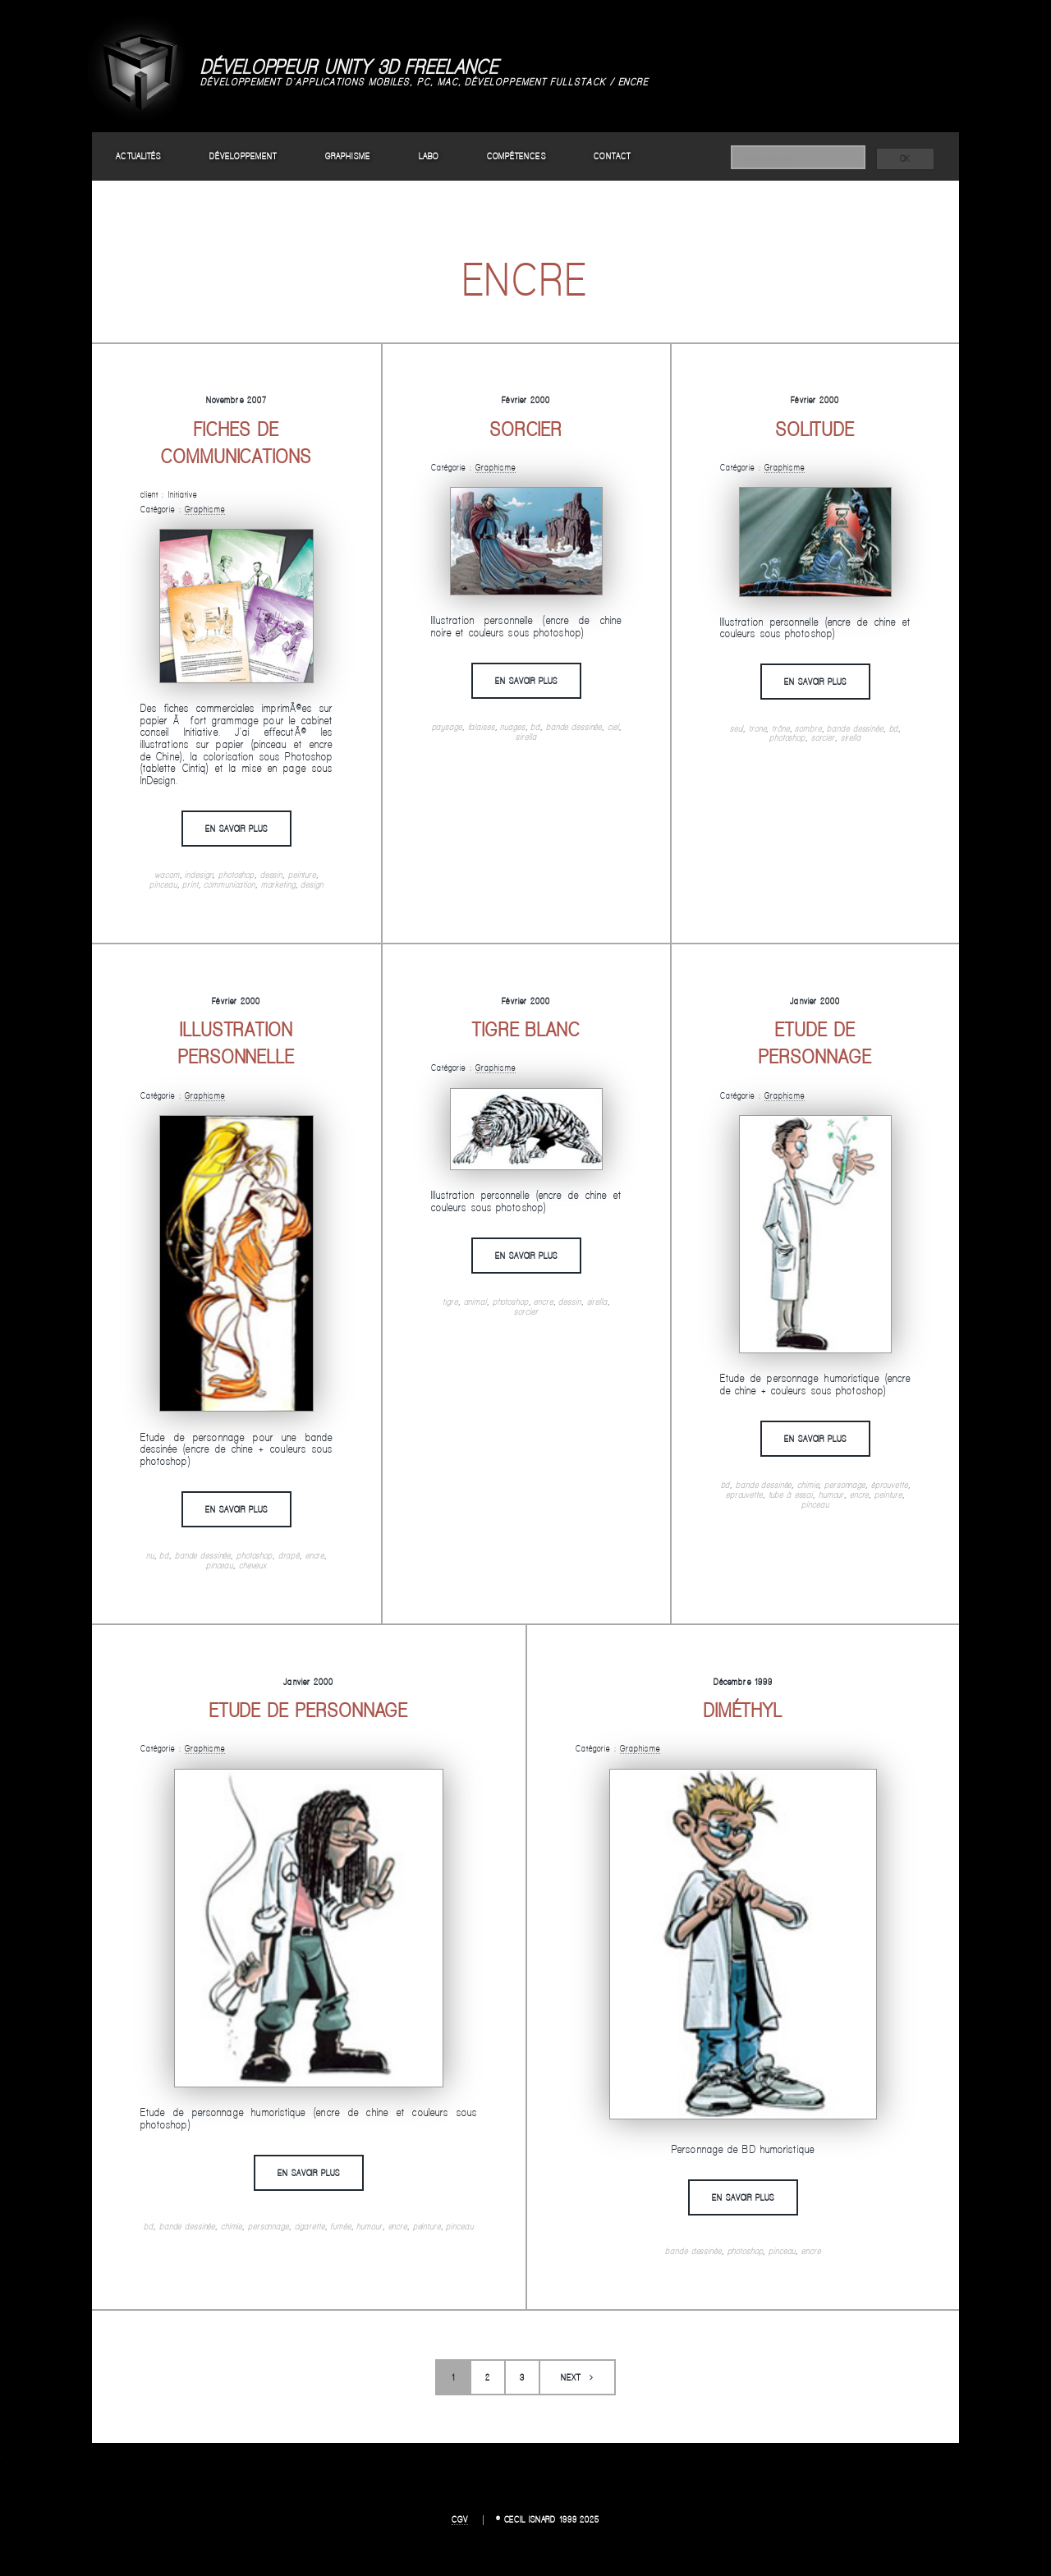 This screenshot has width=1051, height=2576. What do you see at coordinates (447, 727) in the screenshot?
I see `paysage` at bounding box center [447, 727].